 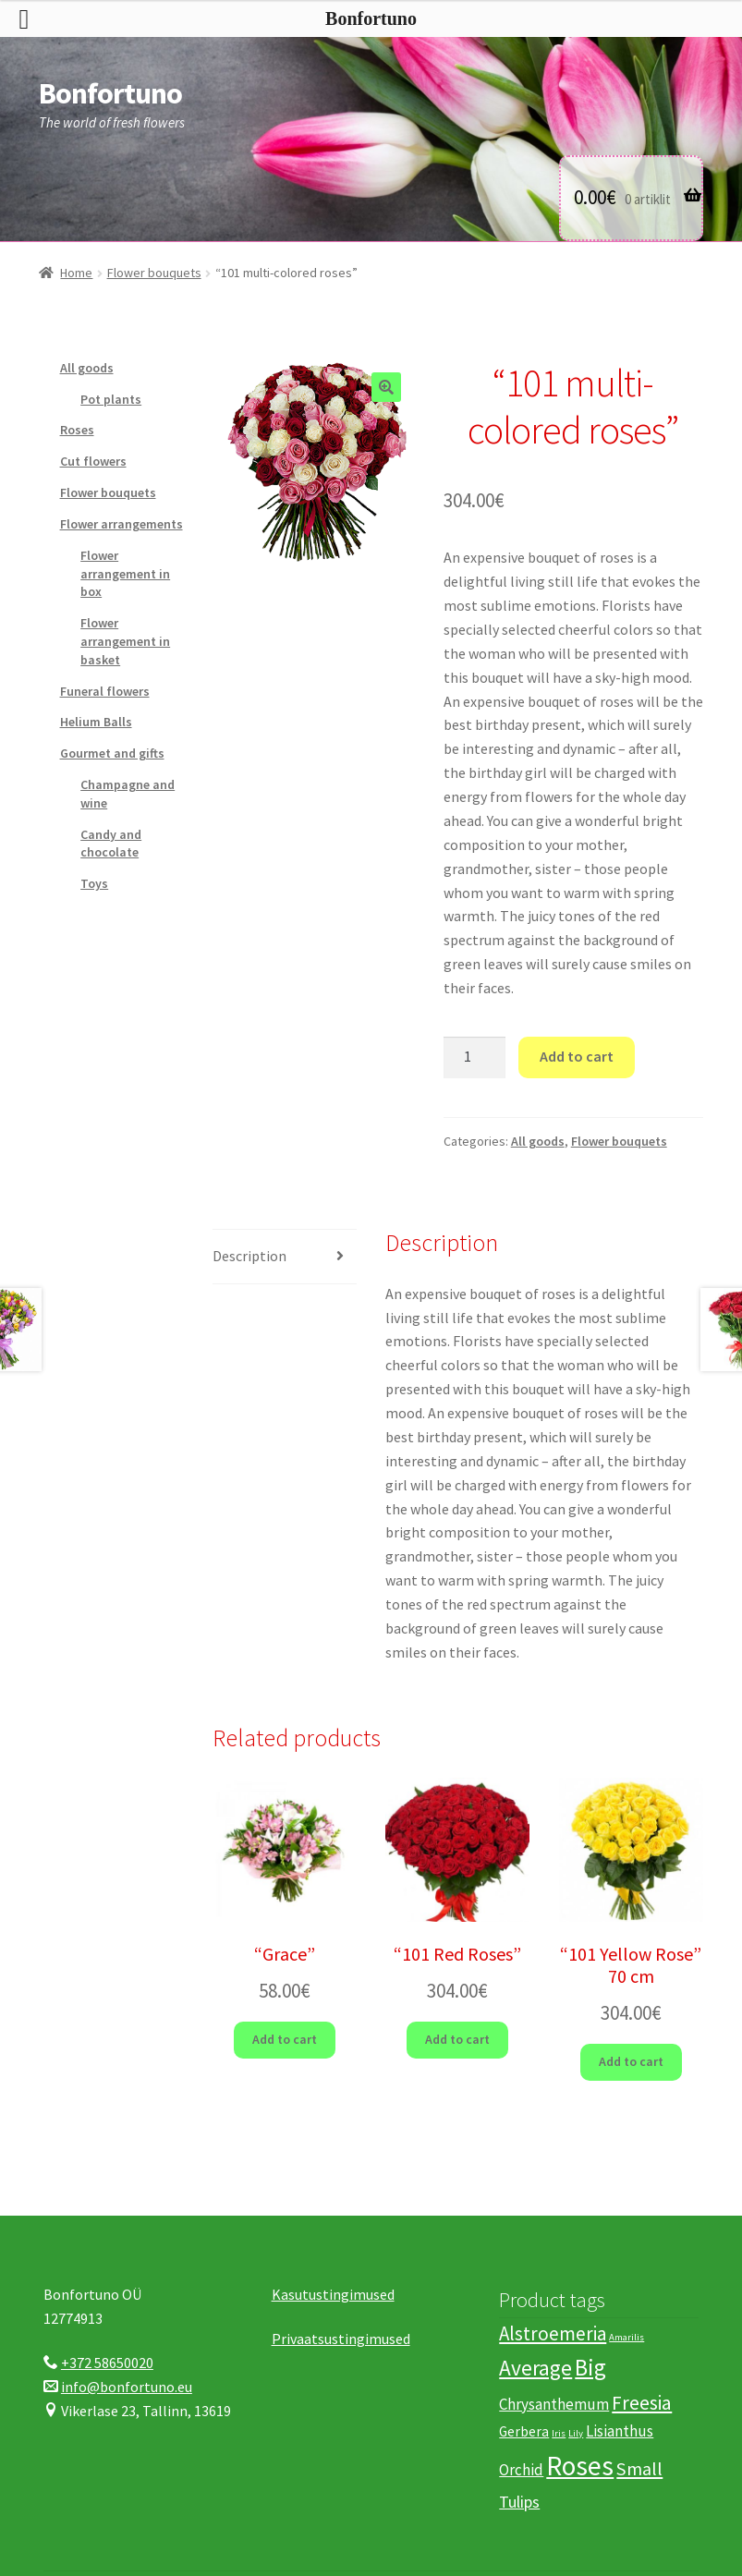 I want to click on Small [Small (7 products)], so click(x=639, y=2469).